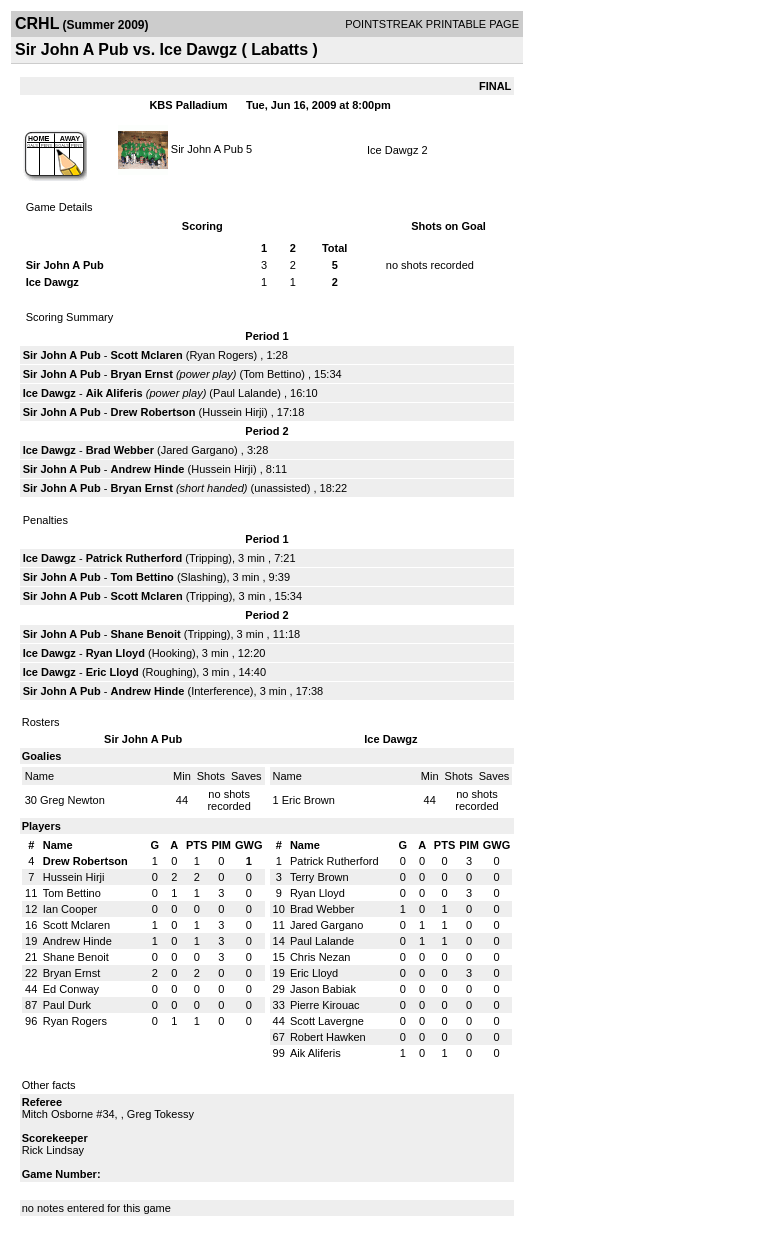  Describe the element at coordinates (327, 1021) in the screenshot. I see `Scott Lavergne` at that location.